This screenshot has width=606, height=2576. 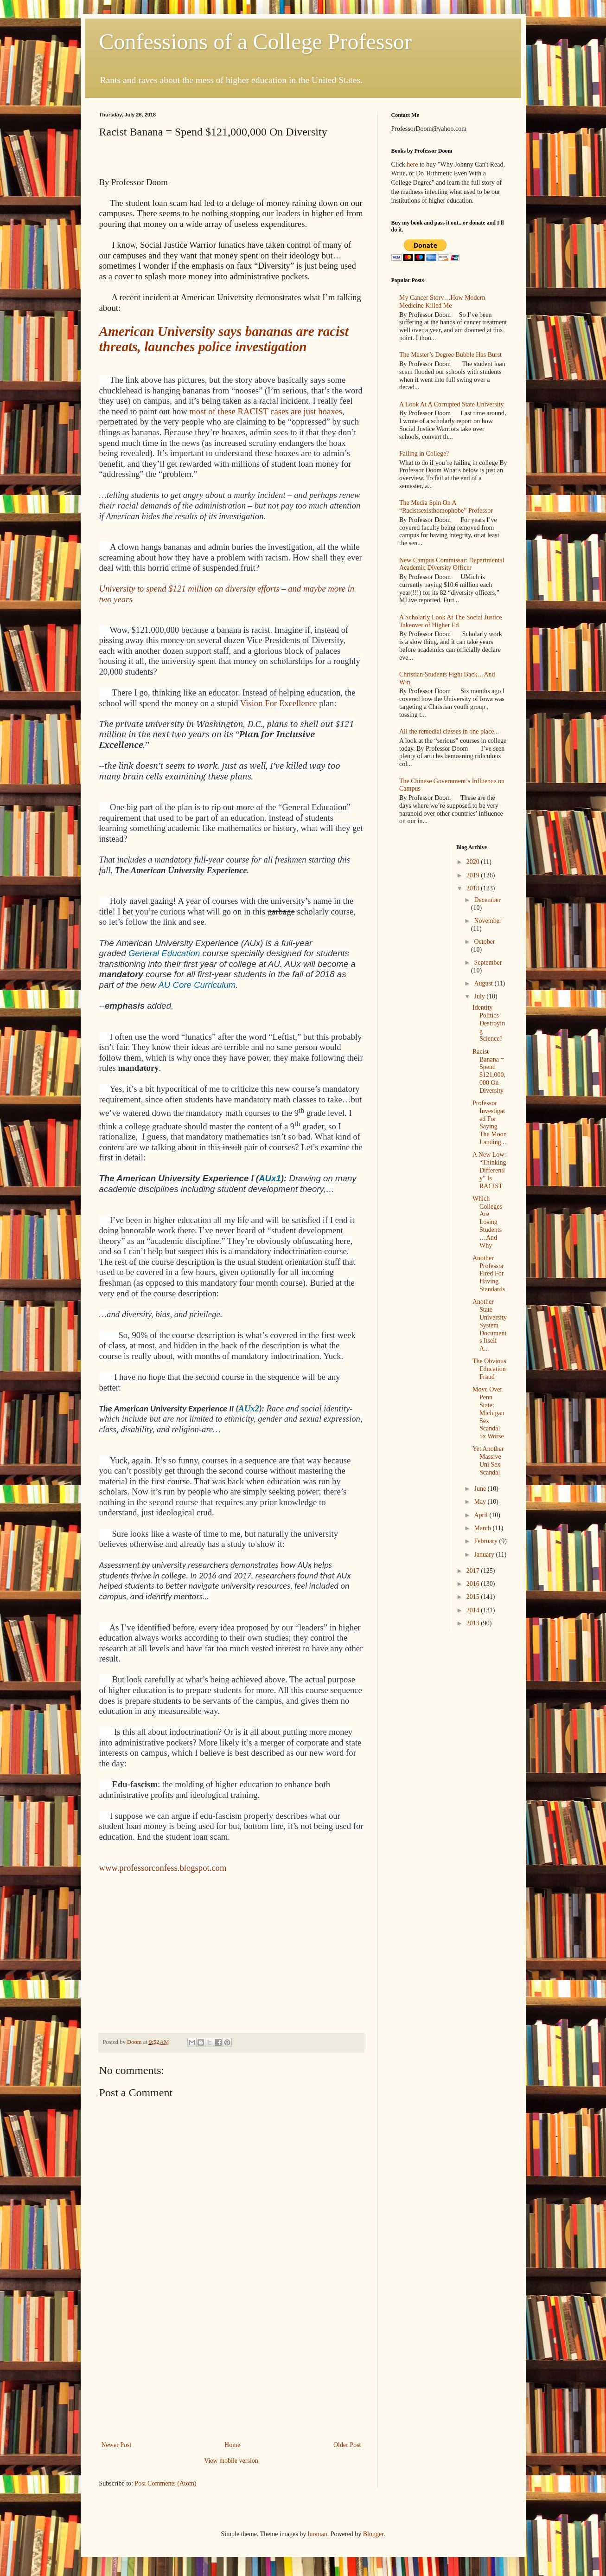 I want to click on Older Post, so click(x=347, y=2444).